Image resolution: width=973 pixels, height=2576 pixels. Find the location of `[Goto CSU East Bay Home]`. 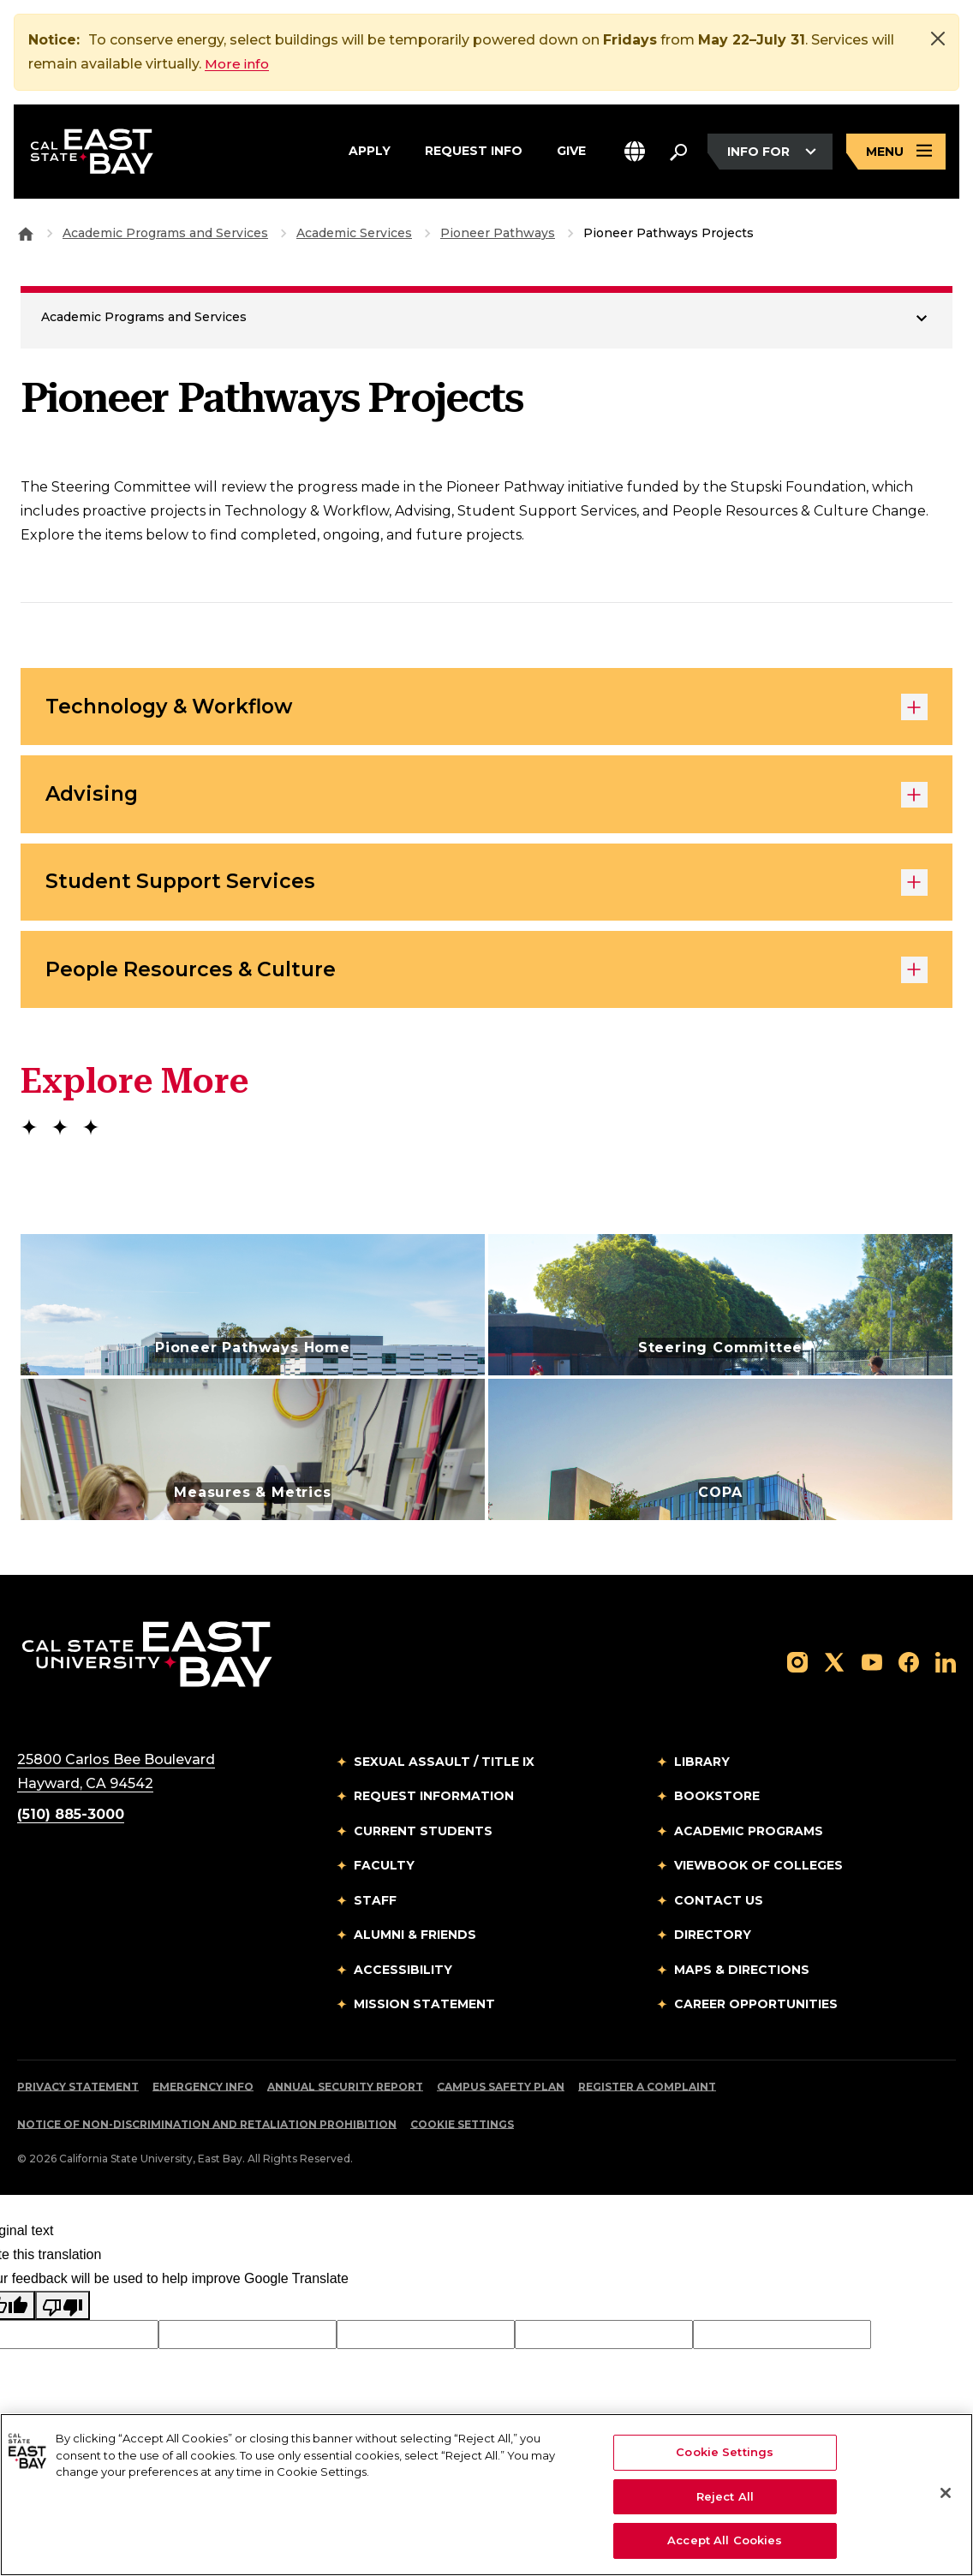

[Goto CSU East Bay Home] is located at coordinates (25, 233).